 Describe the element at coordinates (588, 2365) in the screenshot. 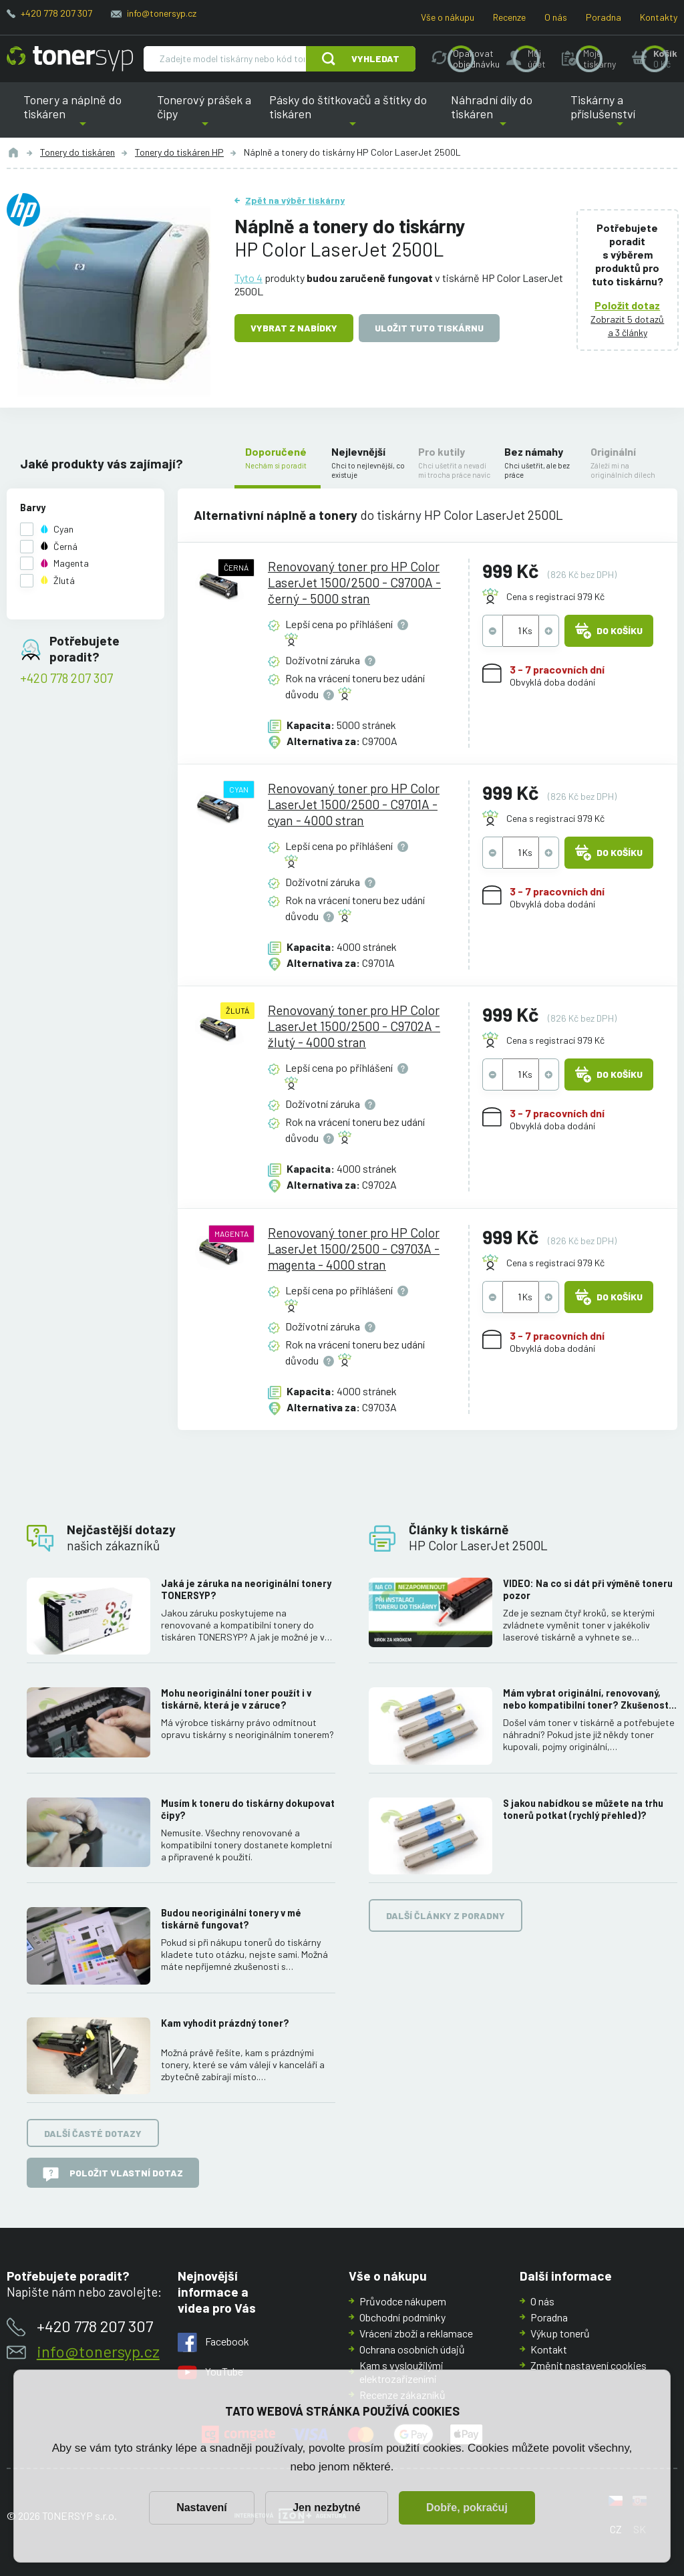

I see `Změnit nastavení cookies` at that location.